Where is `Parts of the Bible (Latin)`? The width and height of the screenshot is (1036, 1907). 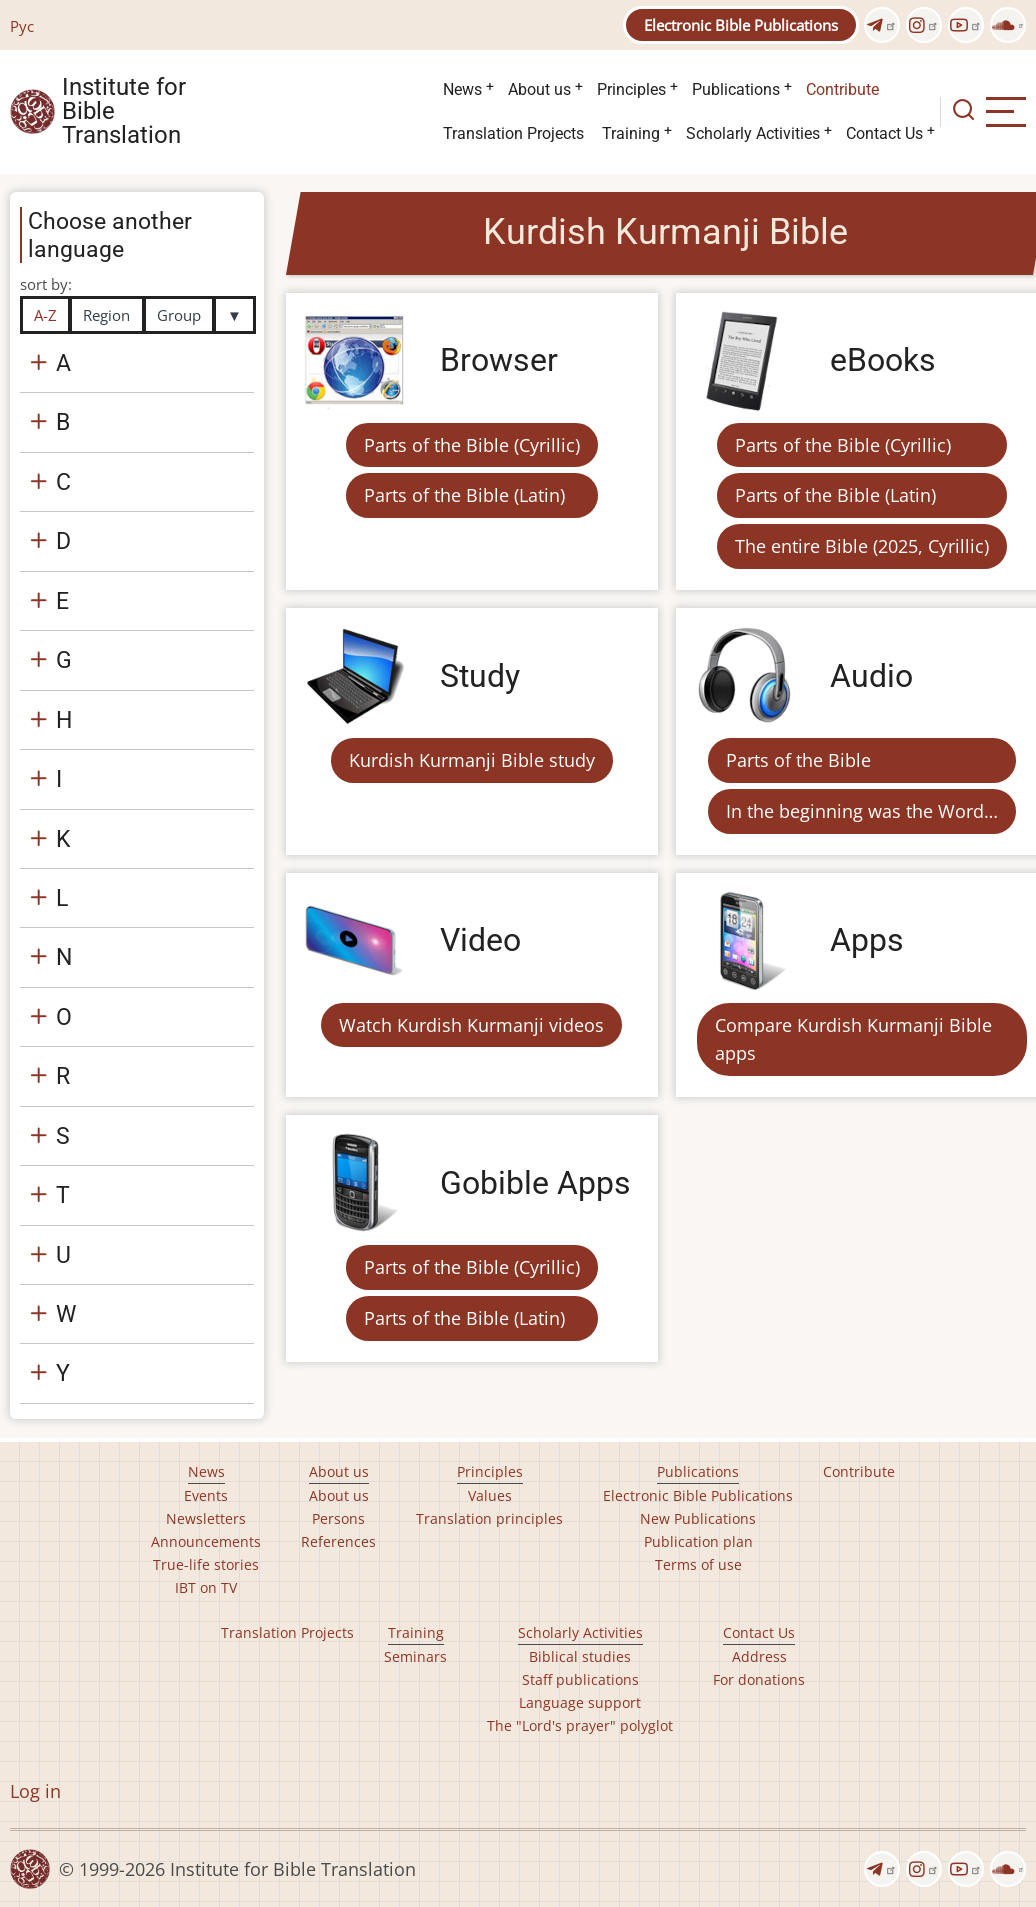 Parts of the Bible (Latin) is located at coordinates (464, 495).